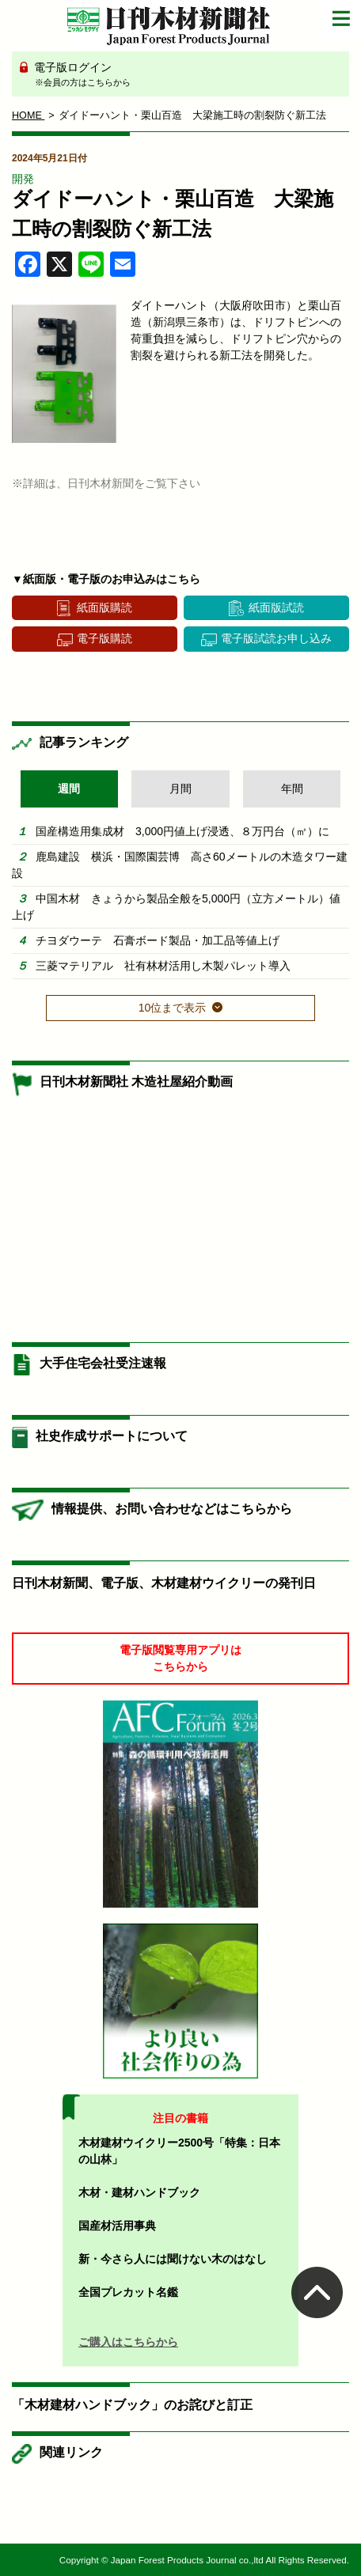 The height and width of the screenshot is (2576, 361). Describe the element at coordinates (104, 607) in the screenshot. I see `紙面版購読` at that location.